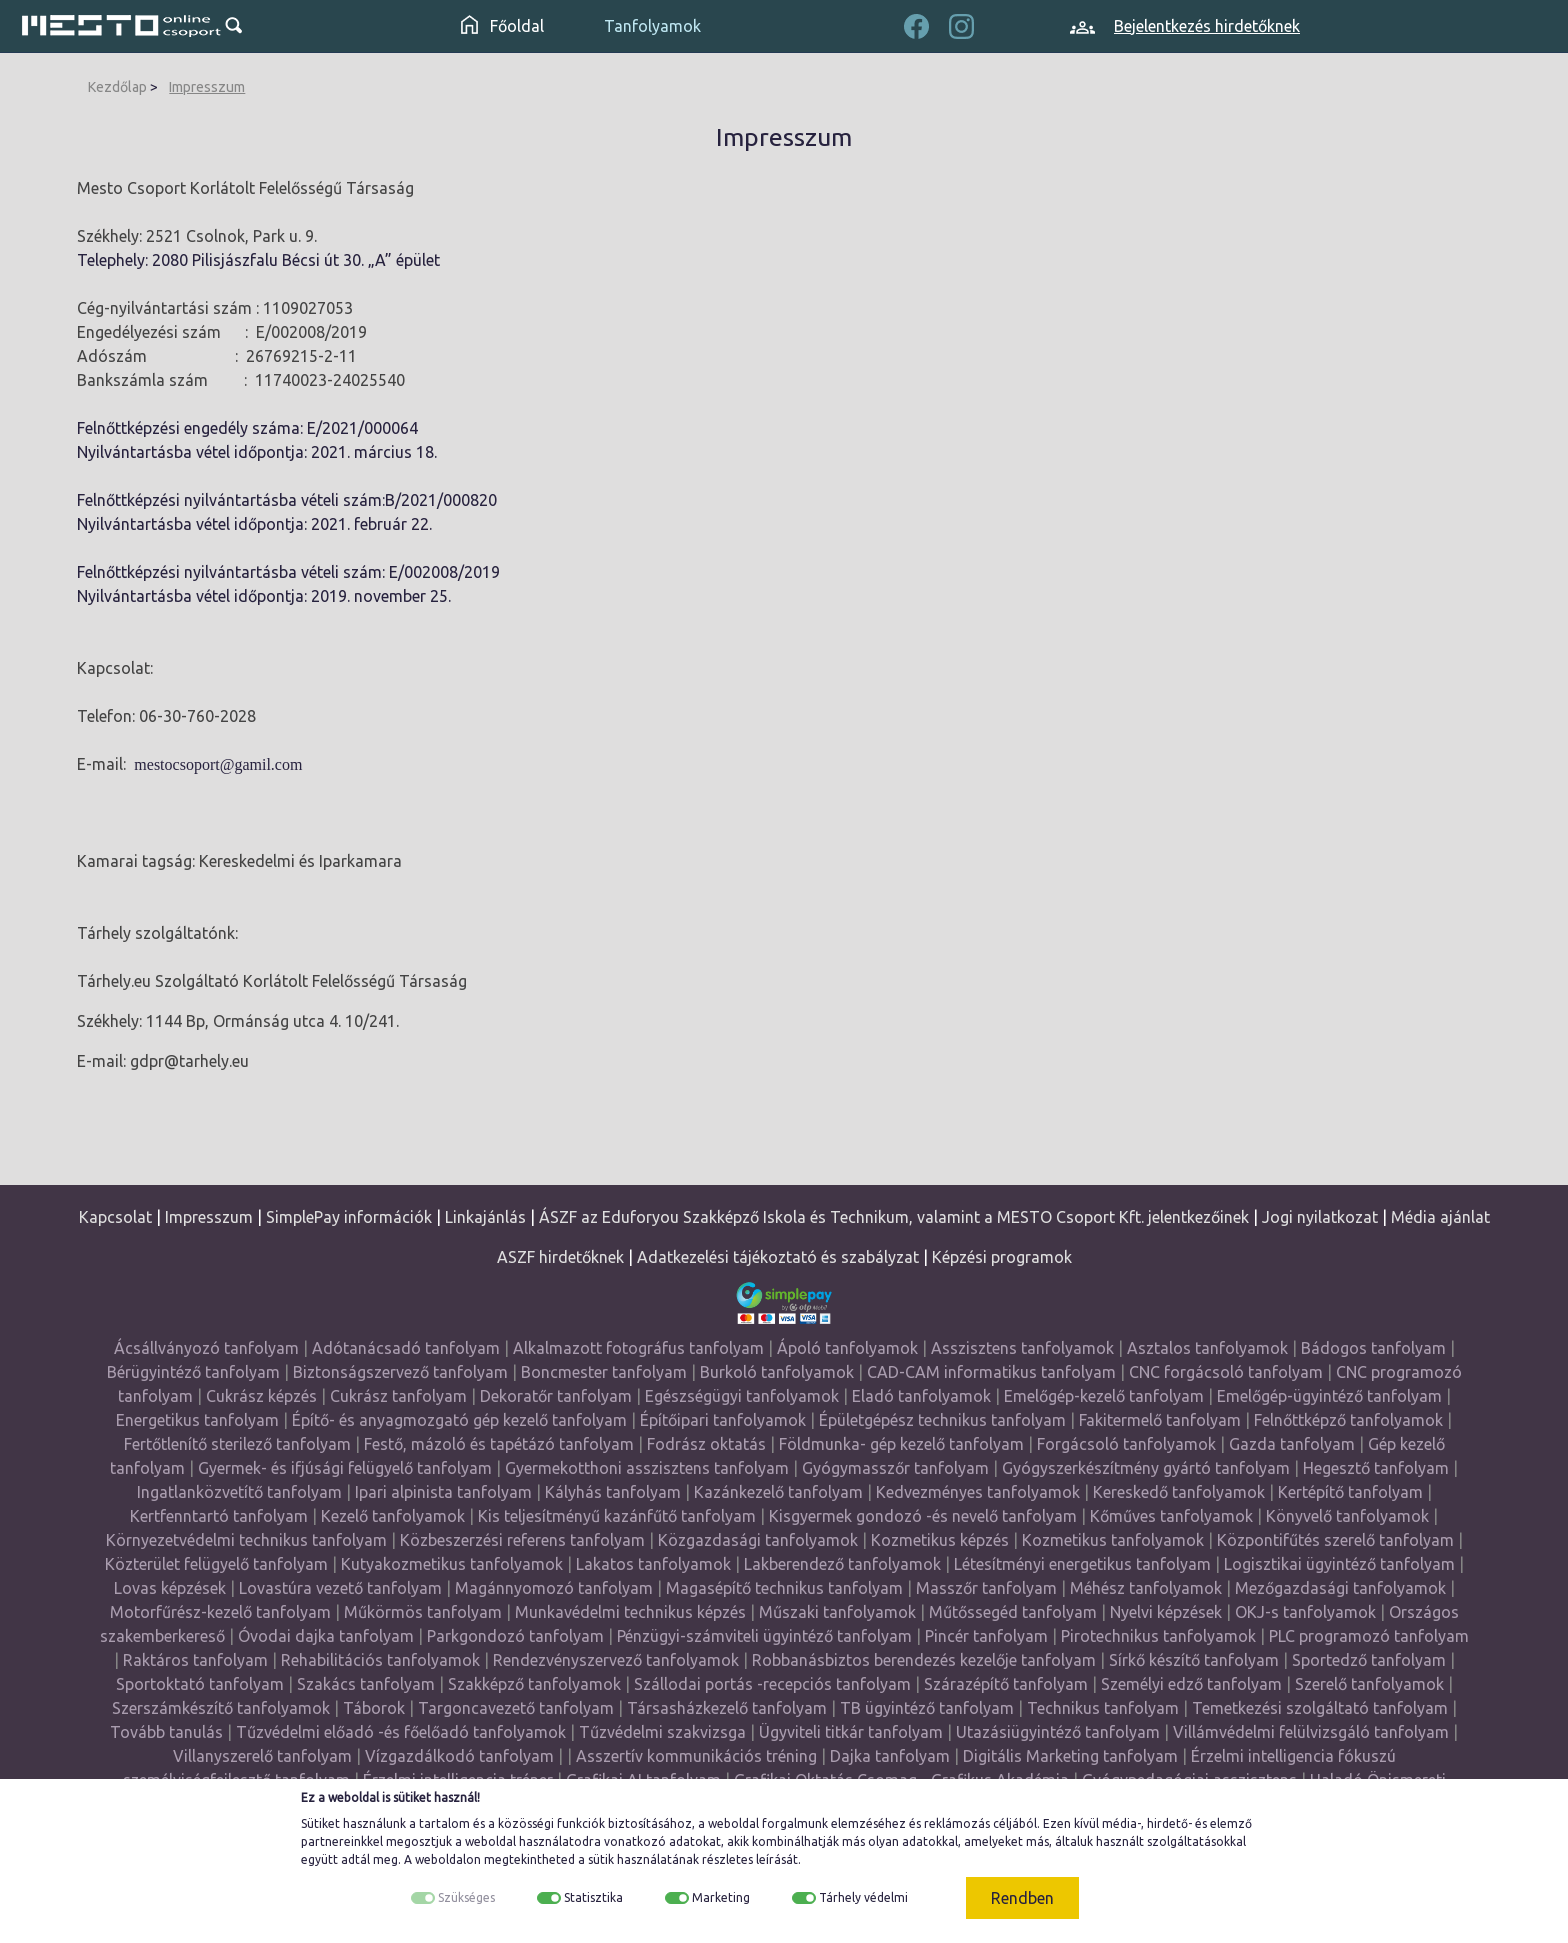 This screenshot has height=1943, width=1568. I want to click on CAD-CAM informatikus tanfolyam, so click(993, 1372).